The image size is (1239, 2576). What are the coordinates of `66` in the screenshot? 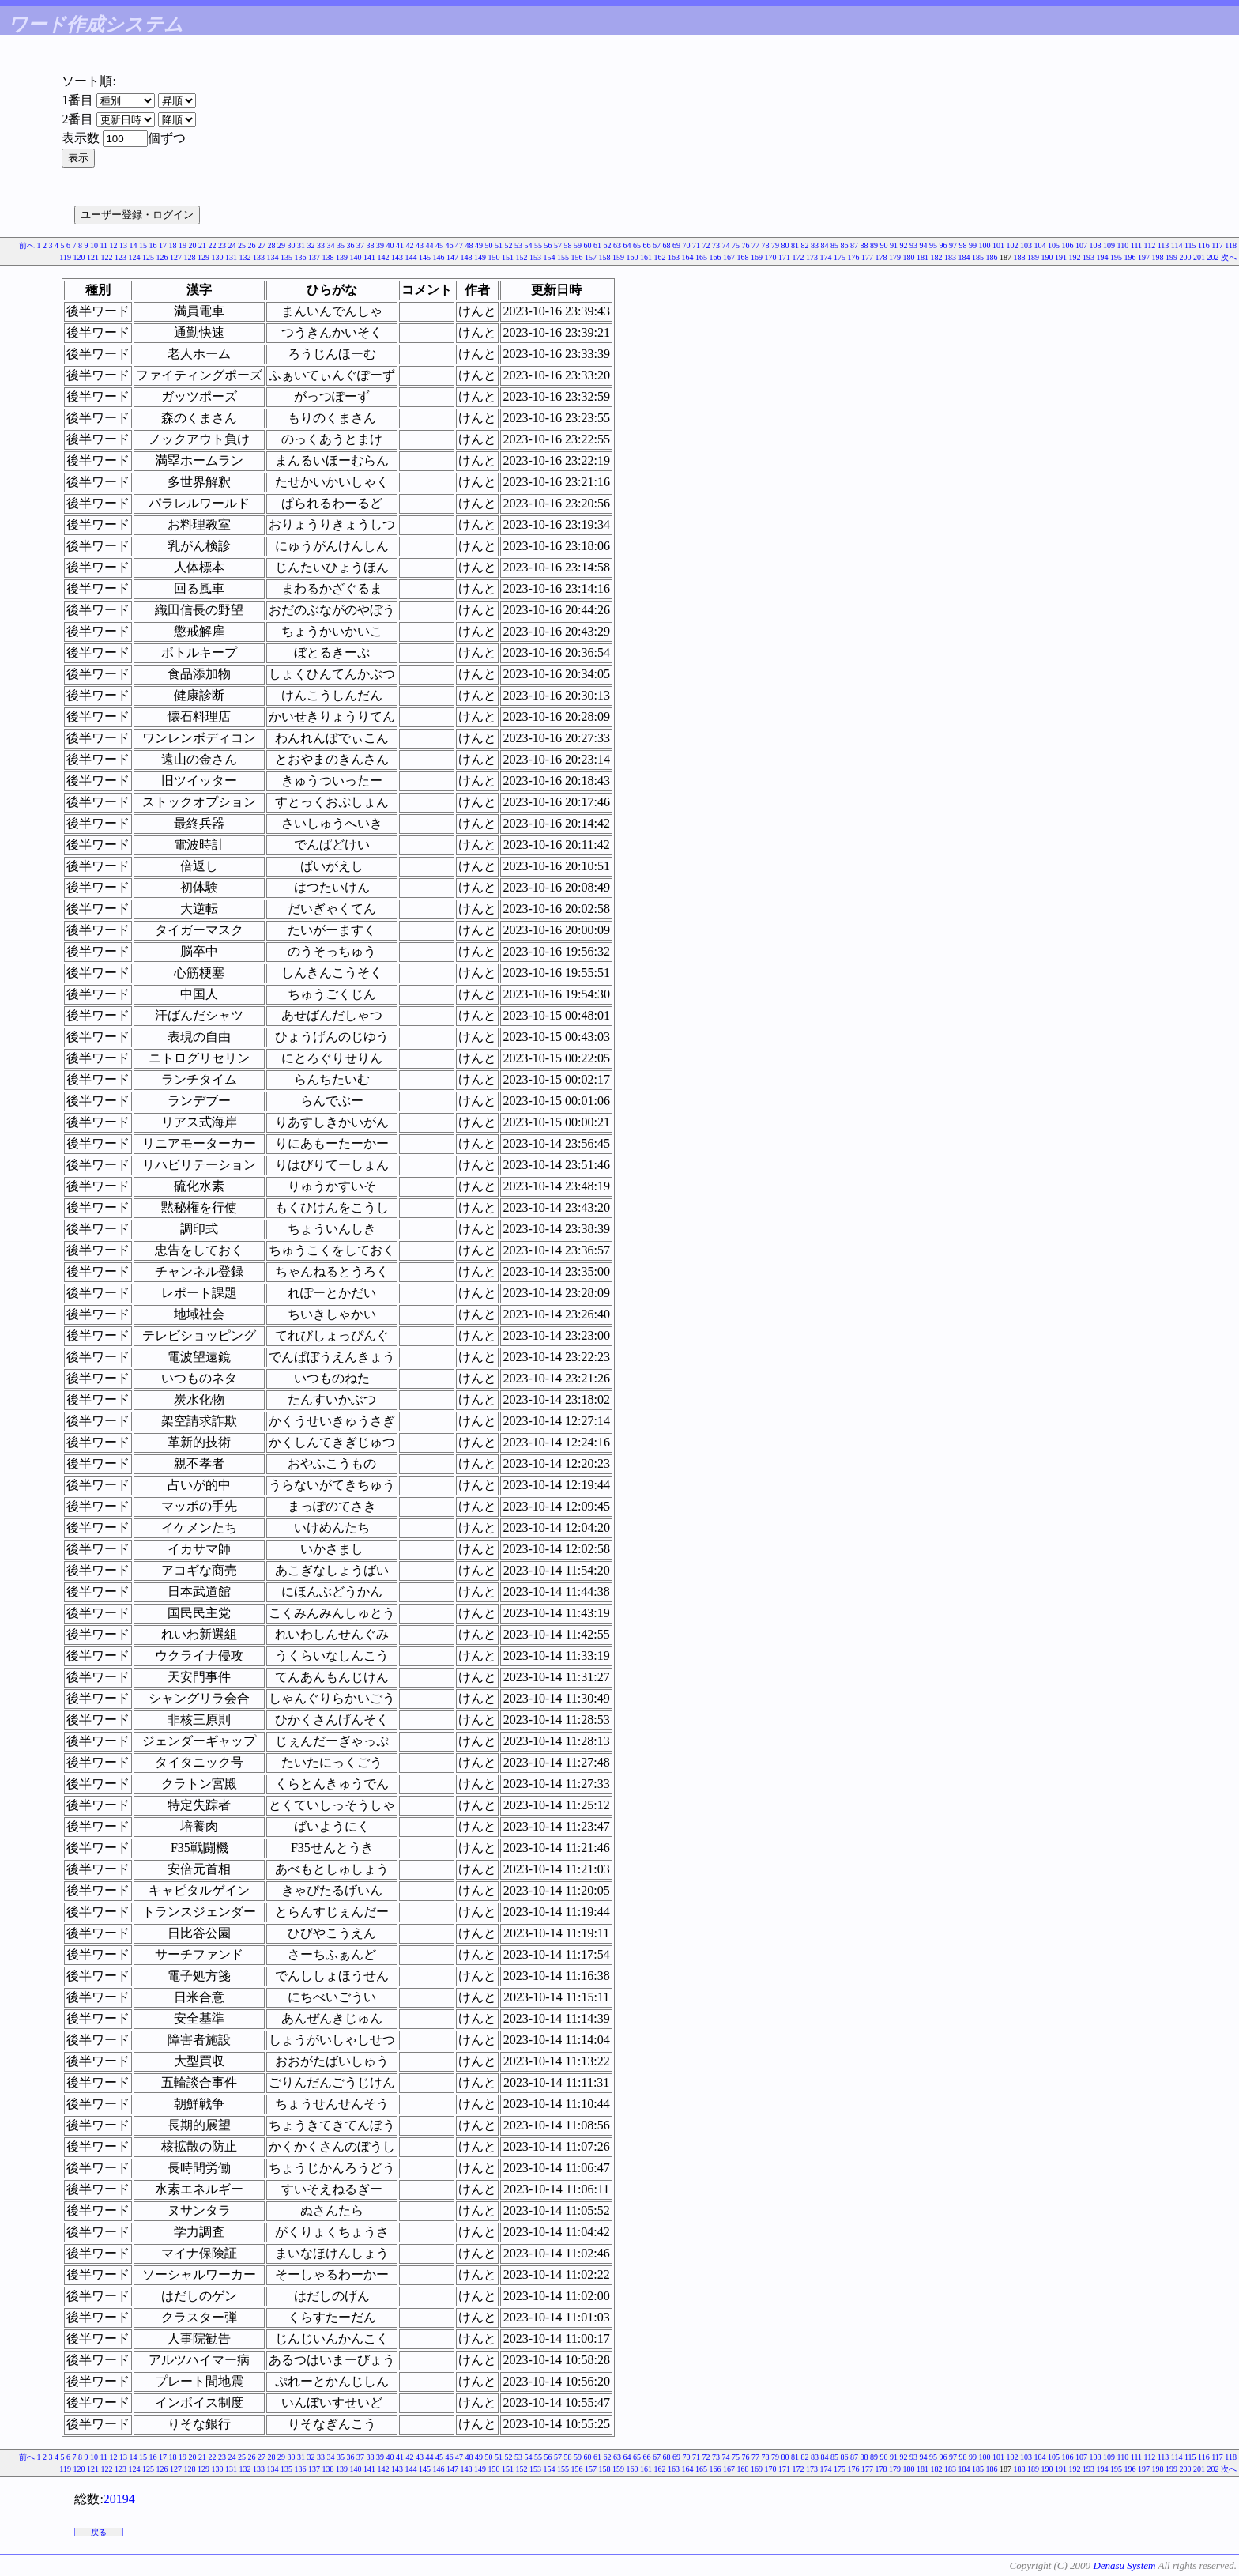 It's located at (647, 245).